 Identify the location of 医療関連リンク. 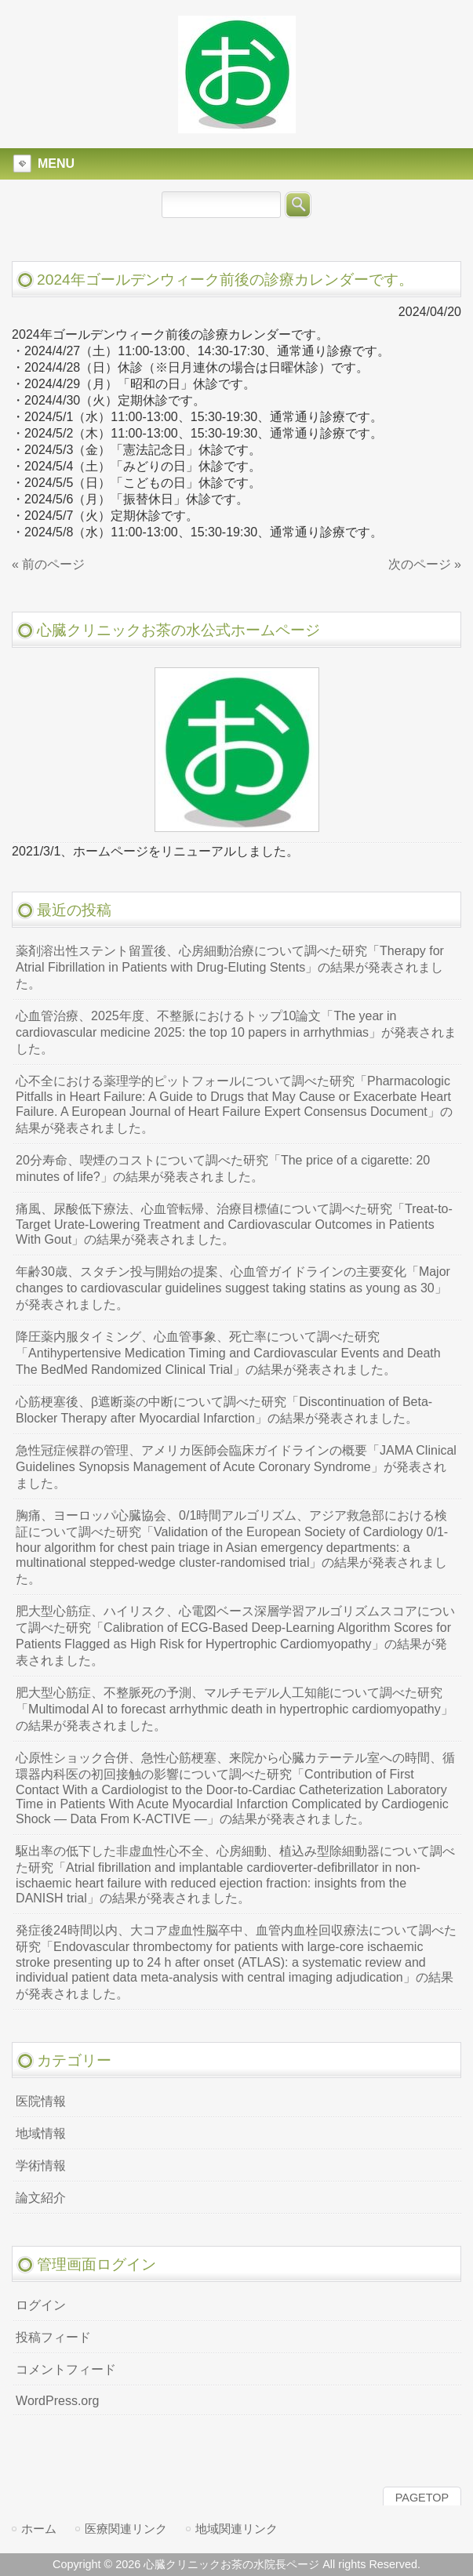
(126, 2528).